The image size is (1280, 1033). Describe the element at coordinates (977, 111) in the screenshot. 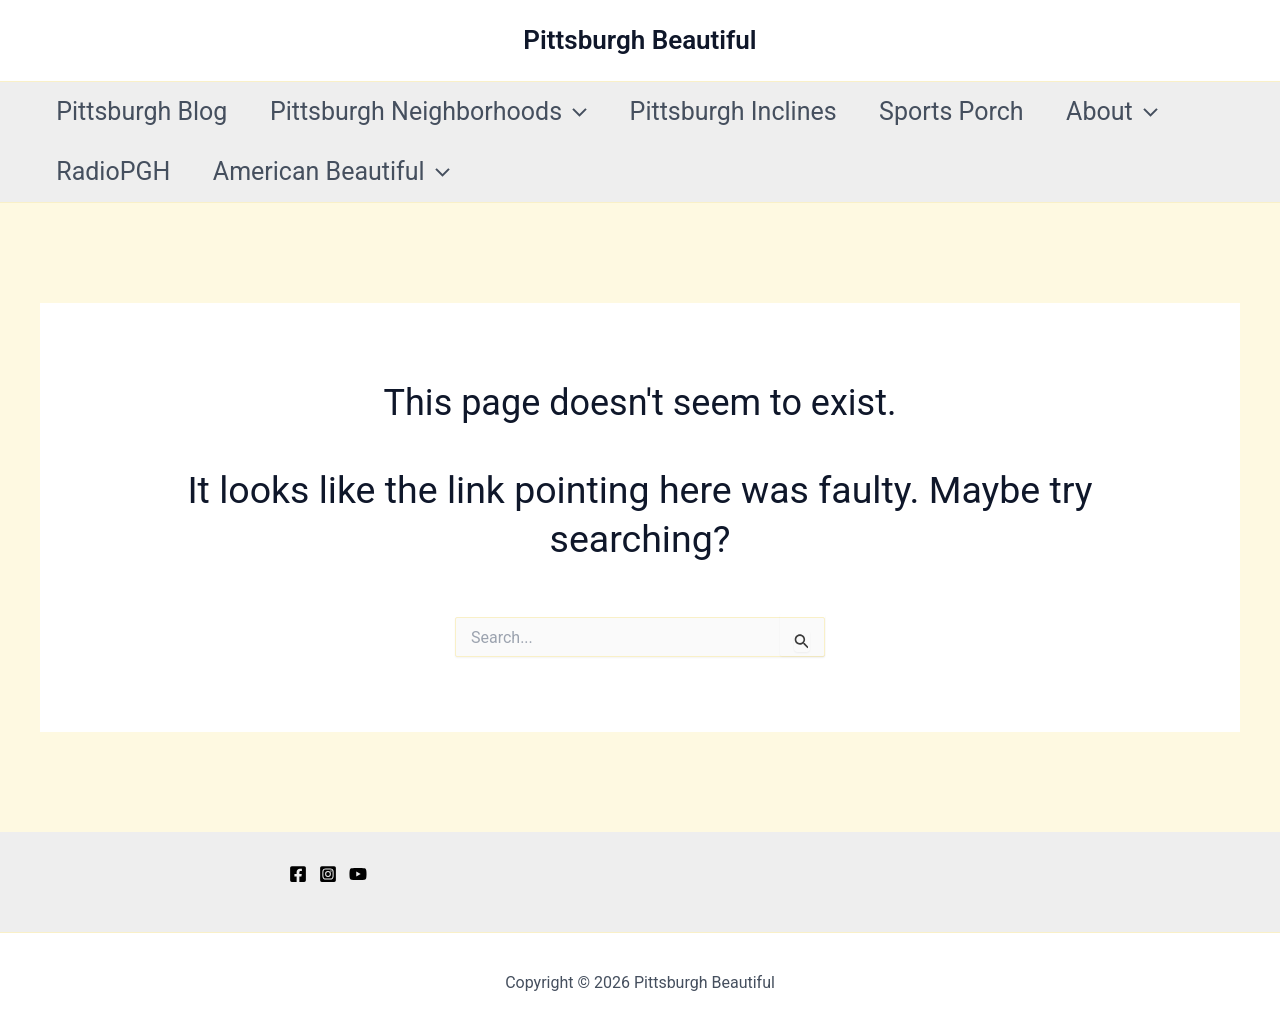

I see `Sports Porch` at that location.